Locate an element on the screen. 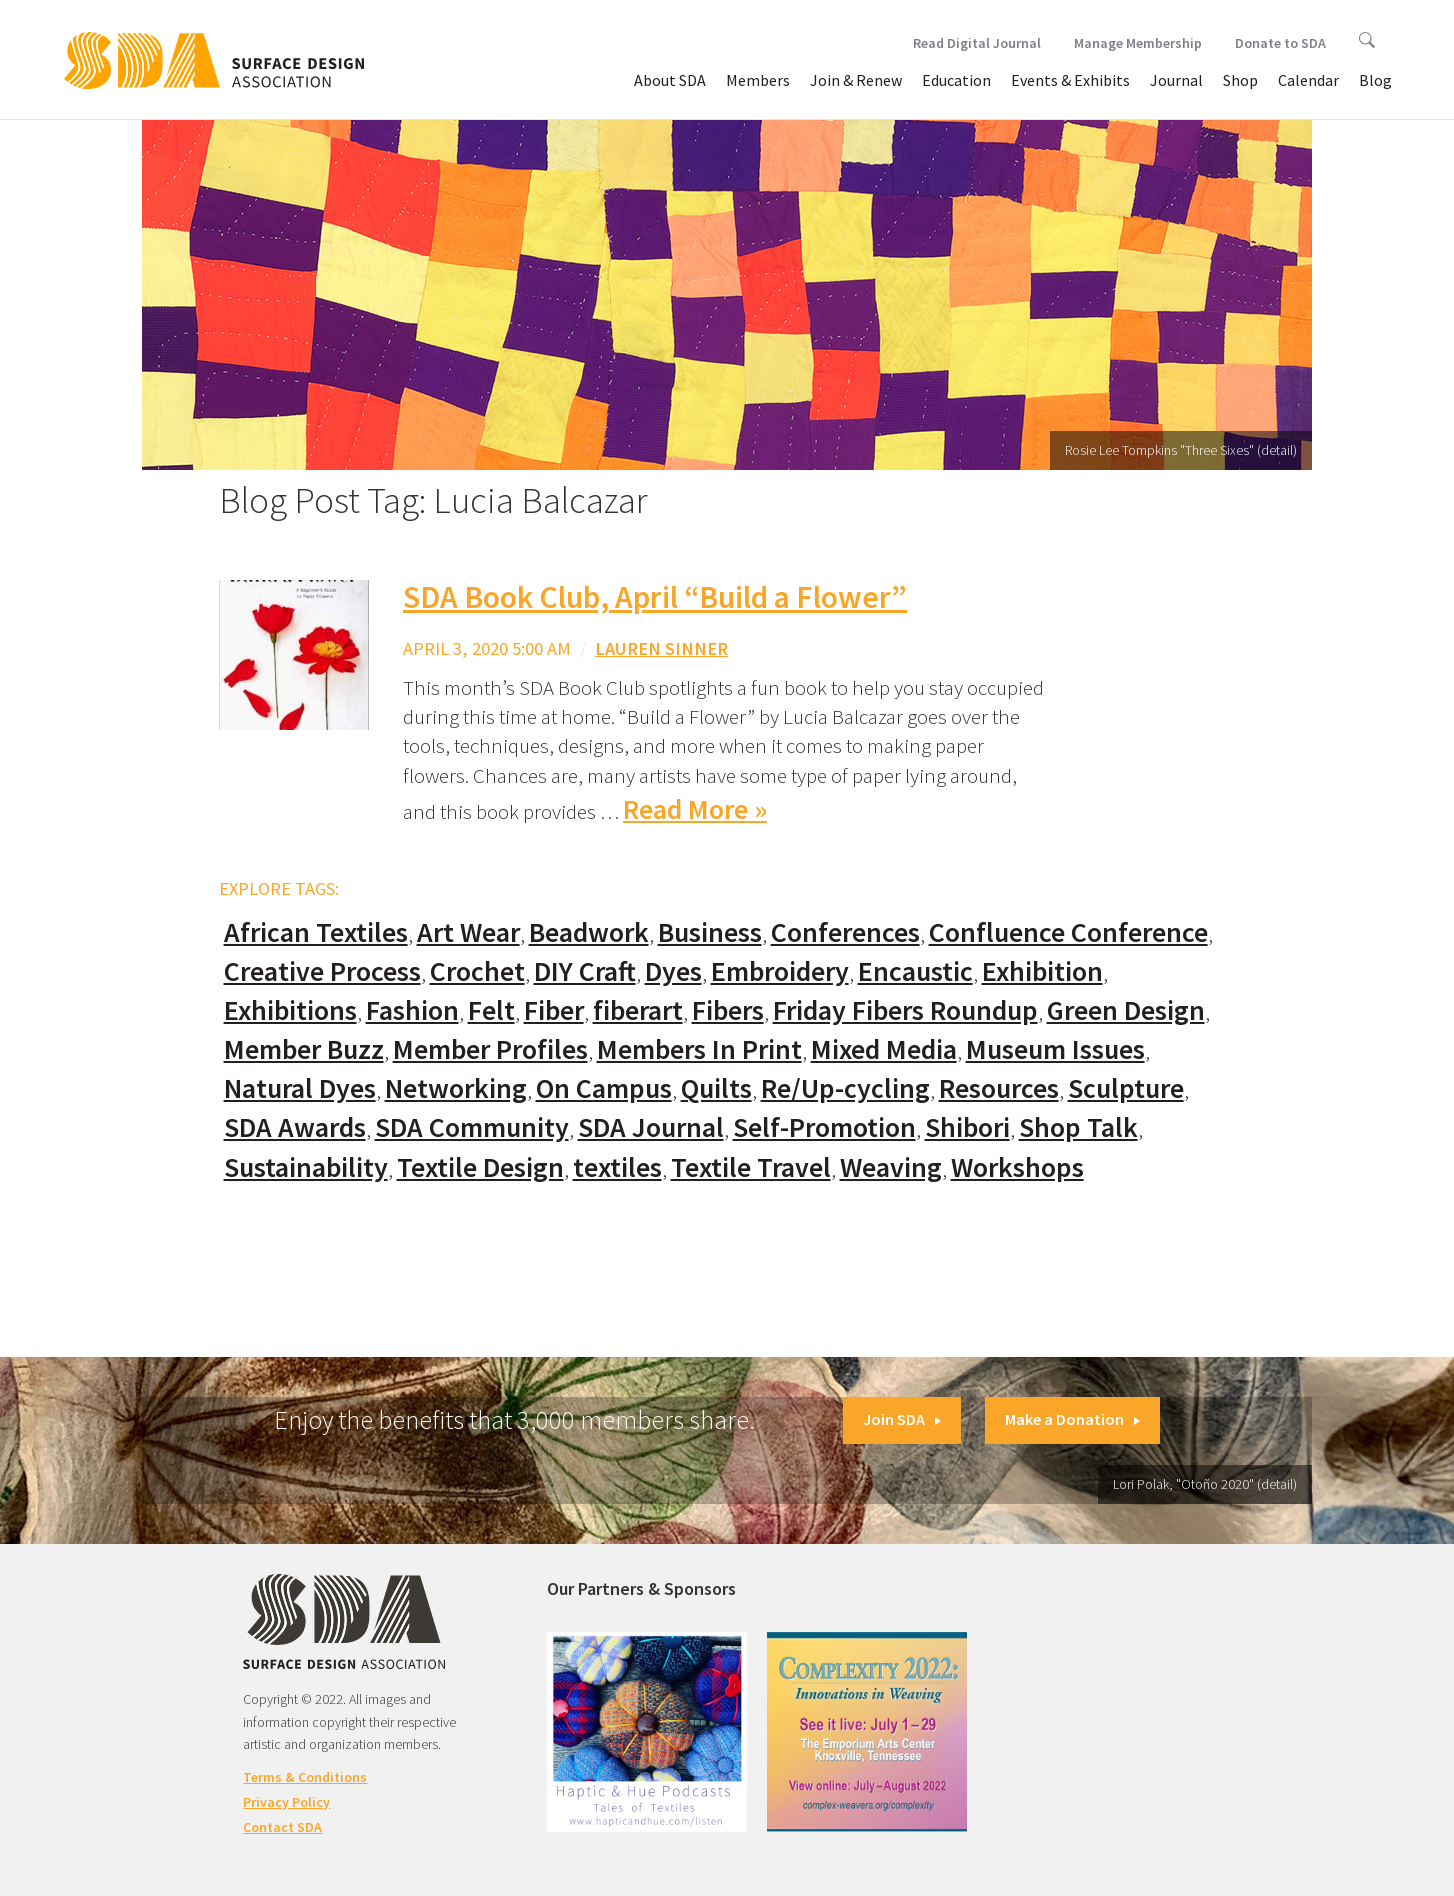 This screenshot has width=1454, height=1896. Workshops [Workshops (52 items)] is located at coordinates (1017, 1167).